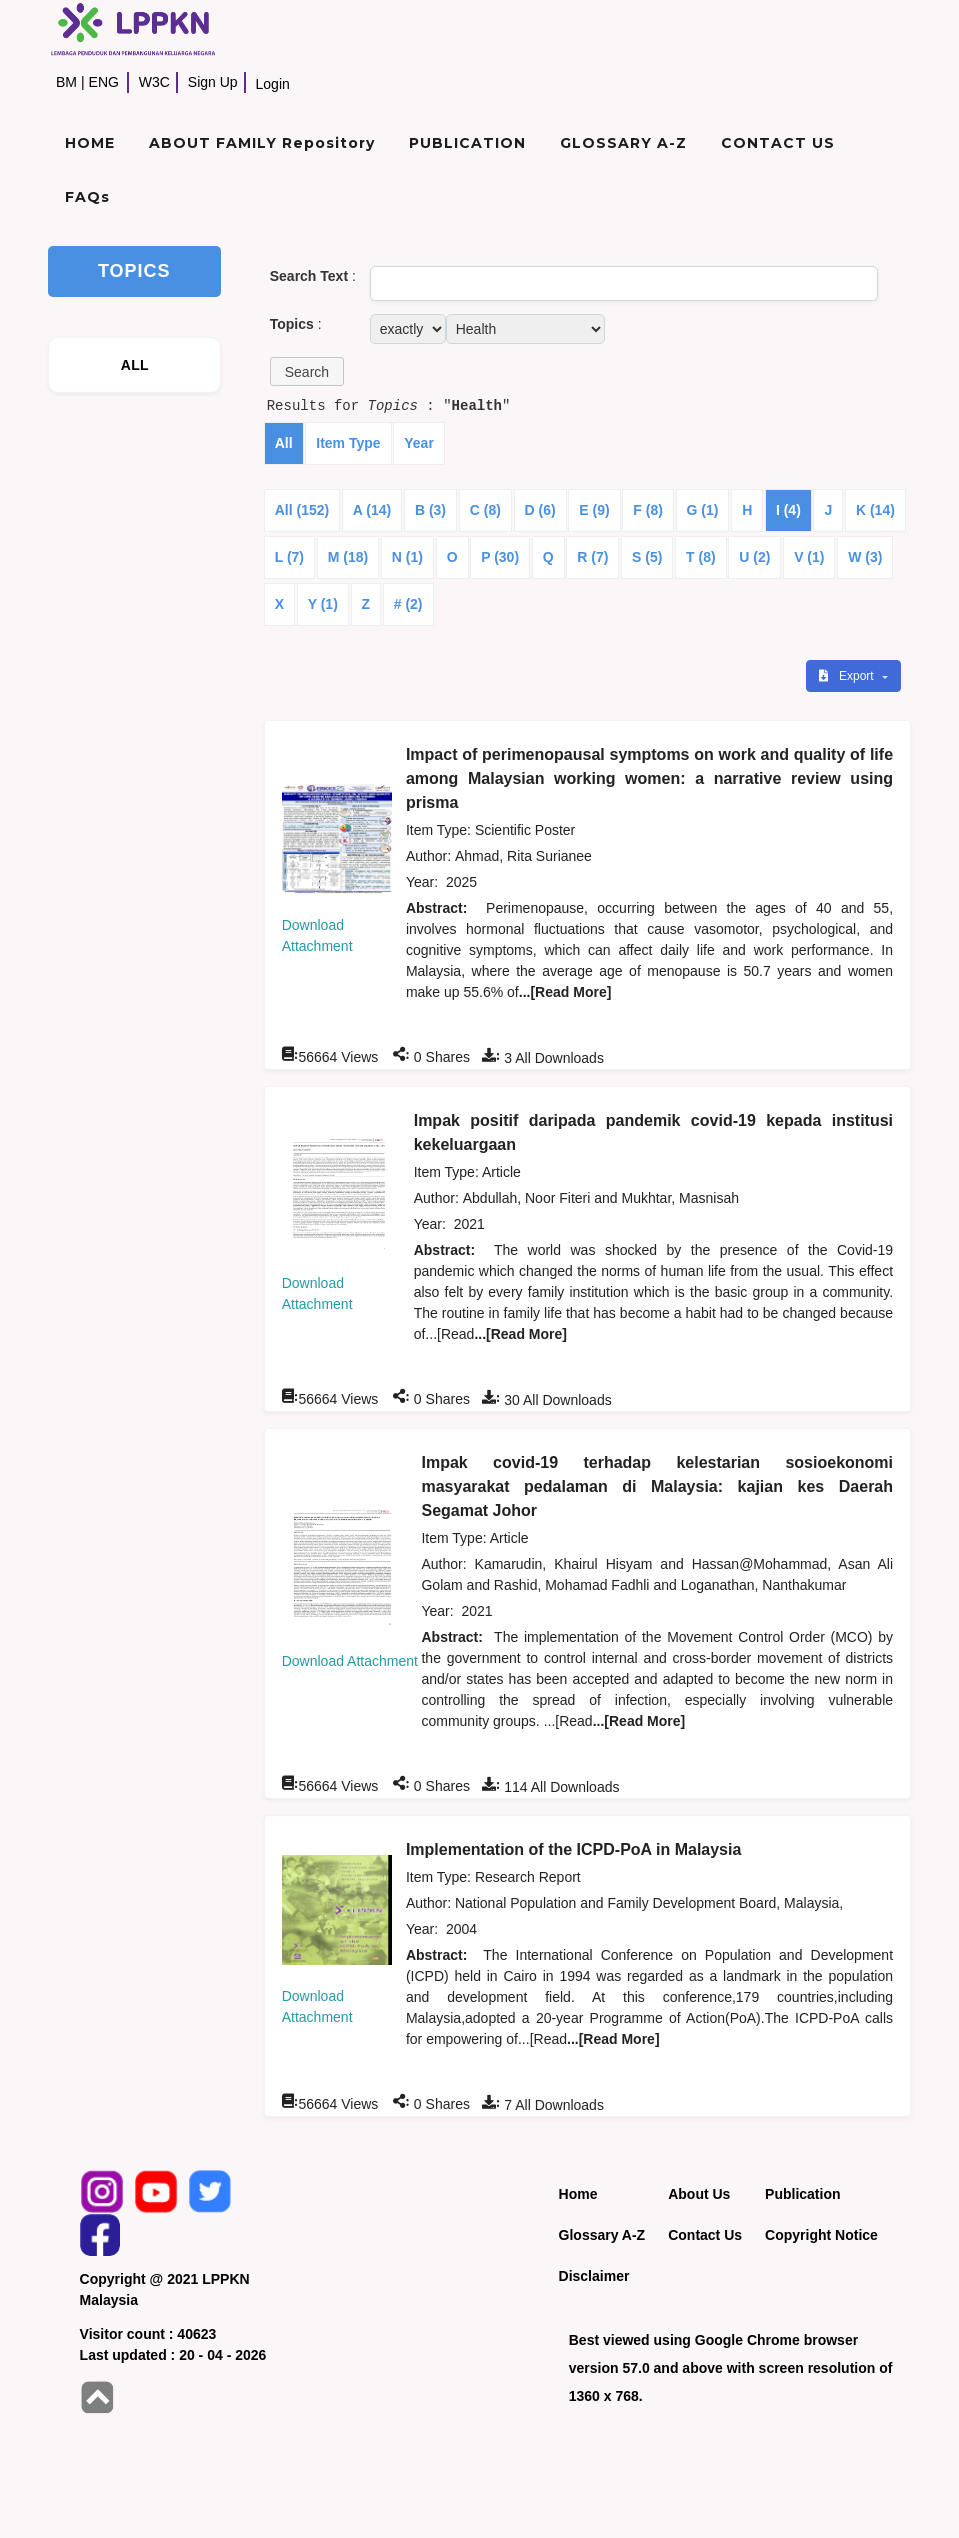  What do you see at coordinates (701, 557) in the screenshot?
I see `T (8)` at bounding box center [701, 557].